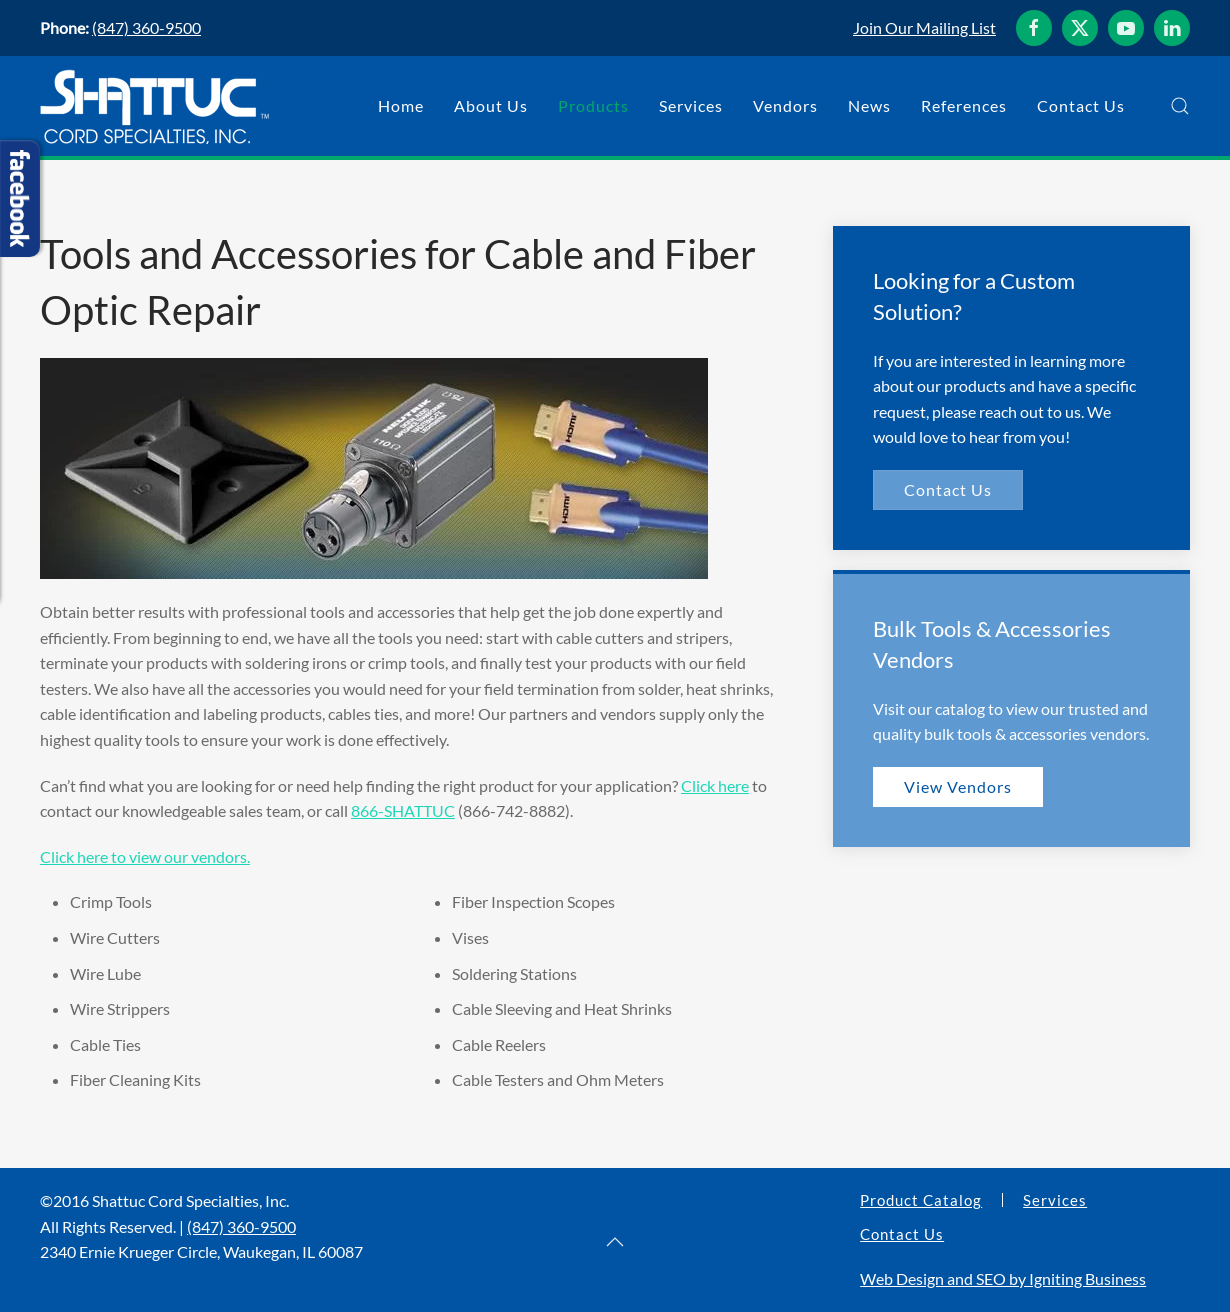 This screenshot has height=1312, width=1230. What do you see at coordinates (401, 105) in the screenshot?
I see `Home` at bounding box center [401, 105].